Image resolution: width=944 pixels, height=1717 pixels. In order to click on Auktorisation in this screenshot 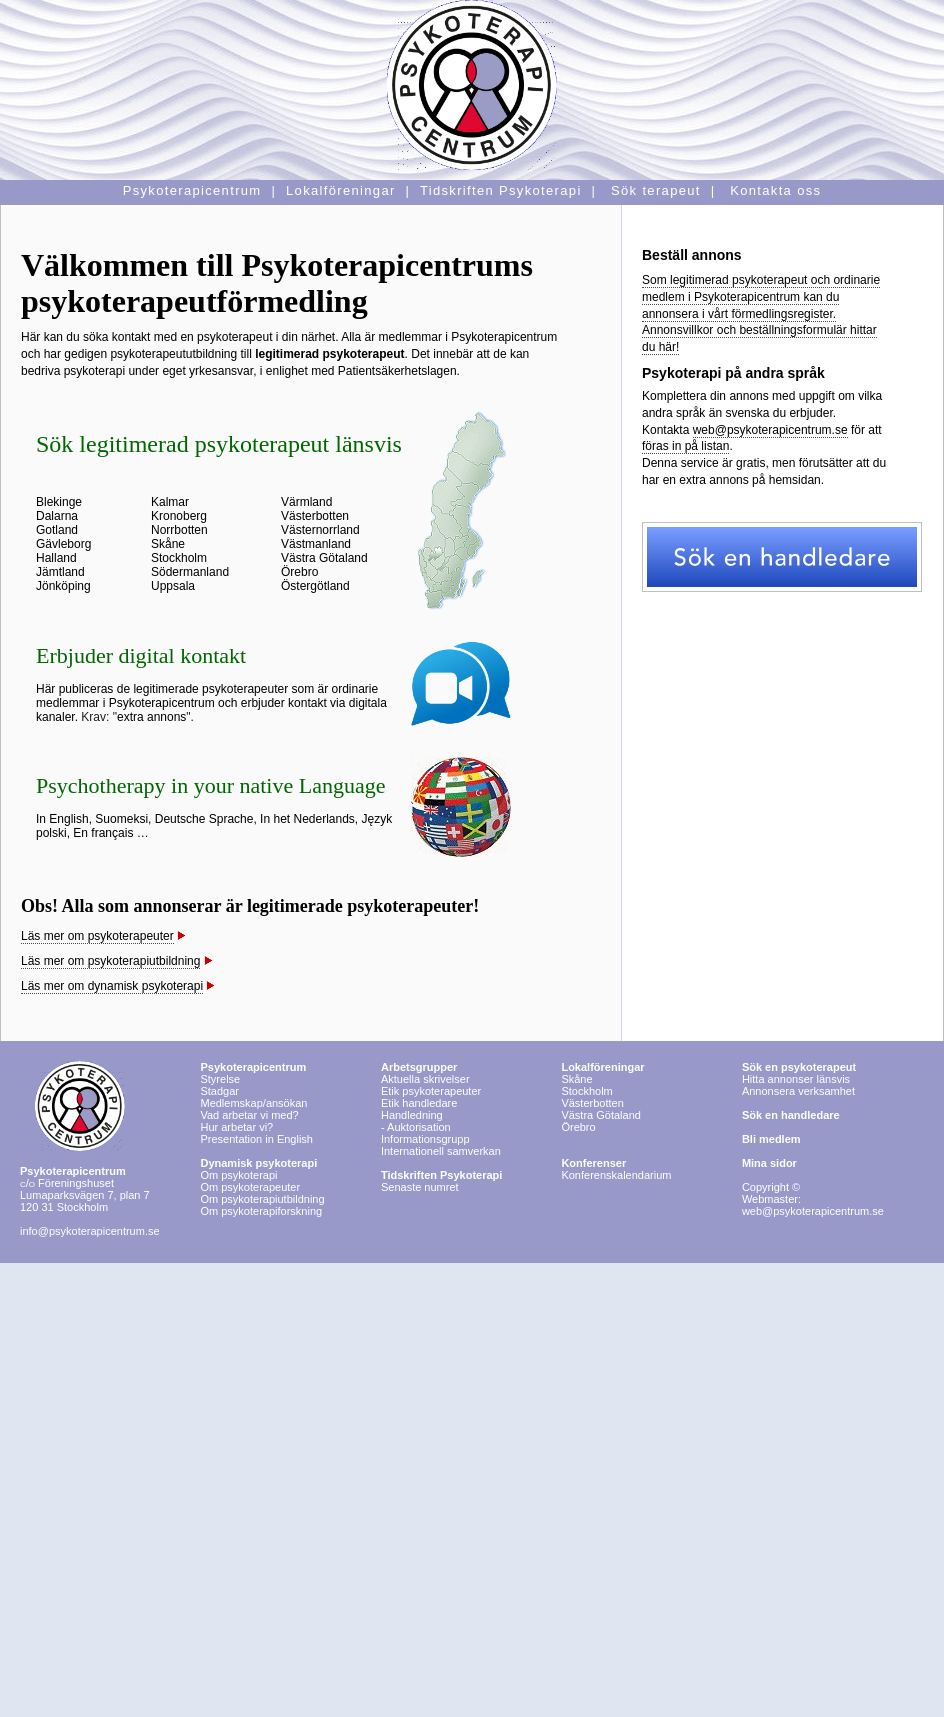, I will do `click(419, 1127)`.